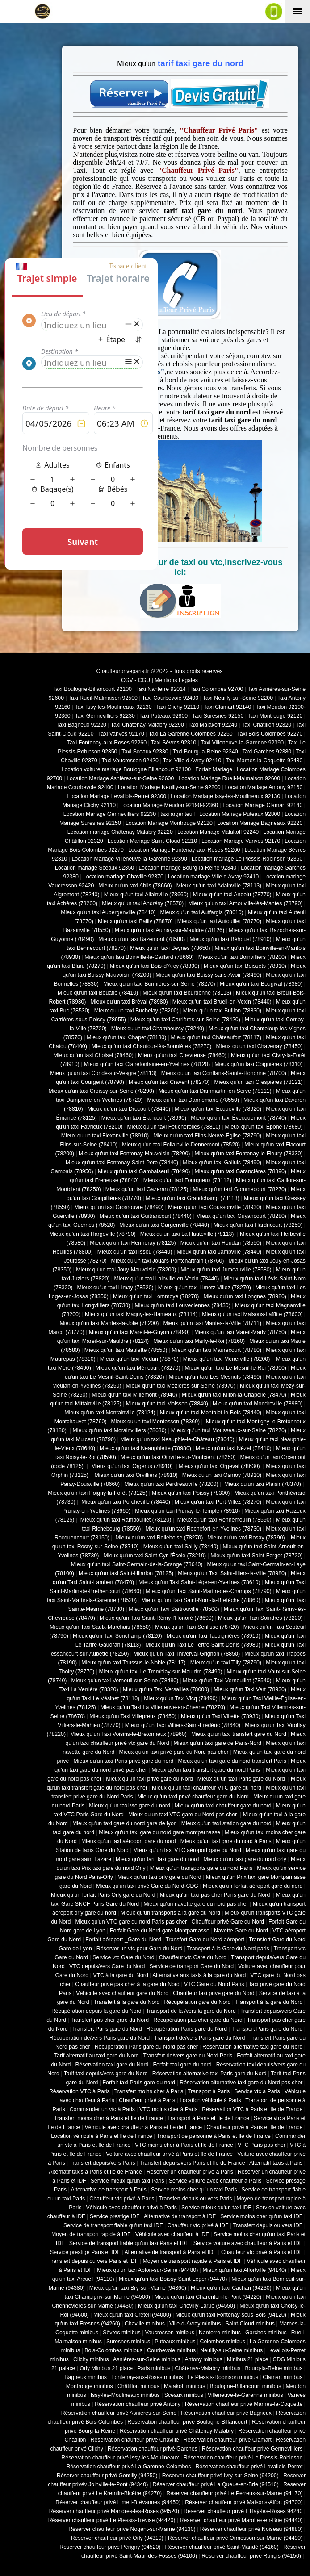 The image size is (310, 2576). What do you see at coordinates (215, 1091) in the screenshot?
I see `Mieux qu'un taxi Dammartin-en-Serve (78111)` at bounding box center [215, 1091].